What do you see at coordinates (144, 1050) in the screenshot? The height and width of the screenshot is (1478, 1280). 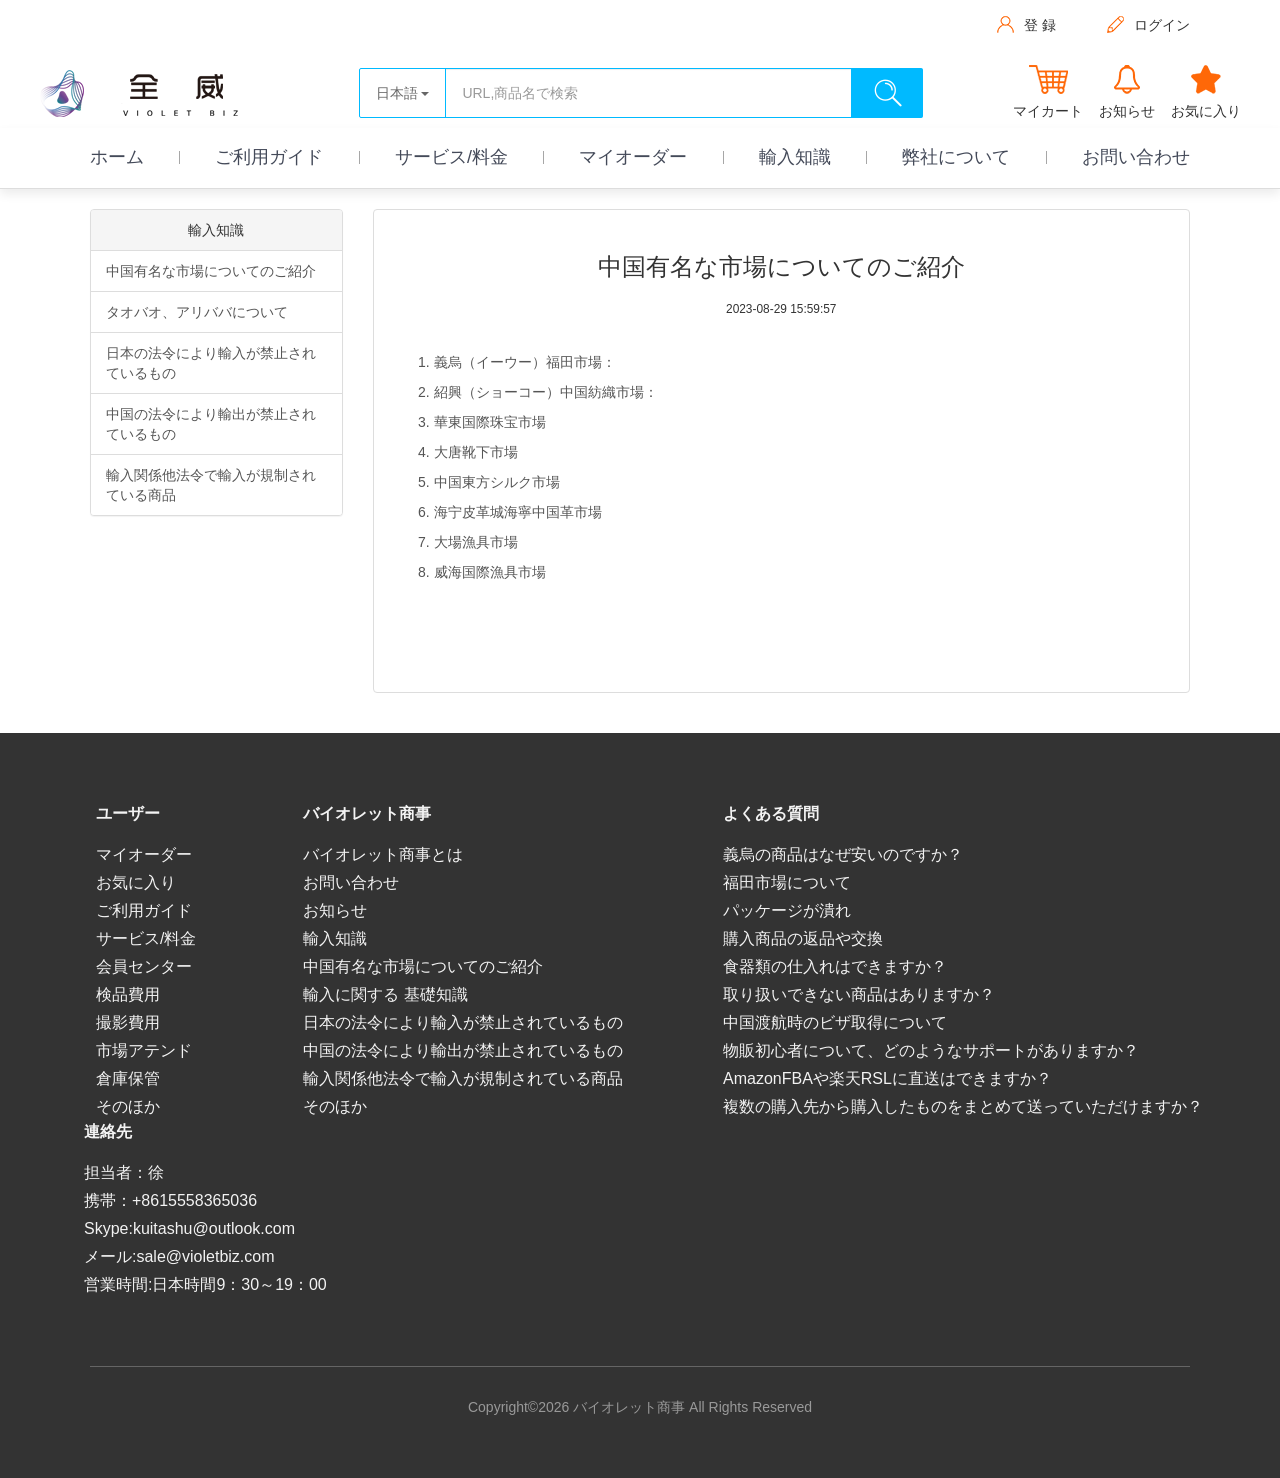 I see `市場アテンド` at bounding box center [144, 1050].